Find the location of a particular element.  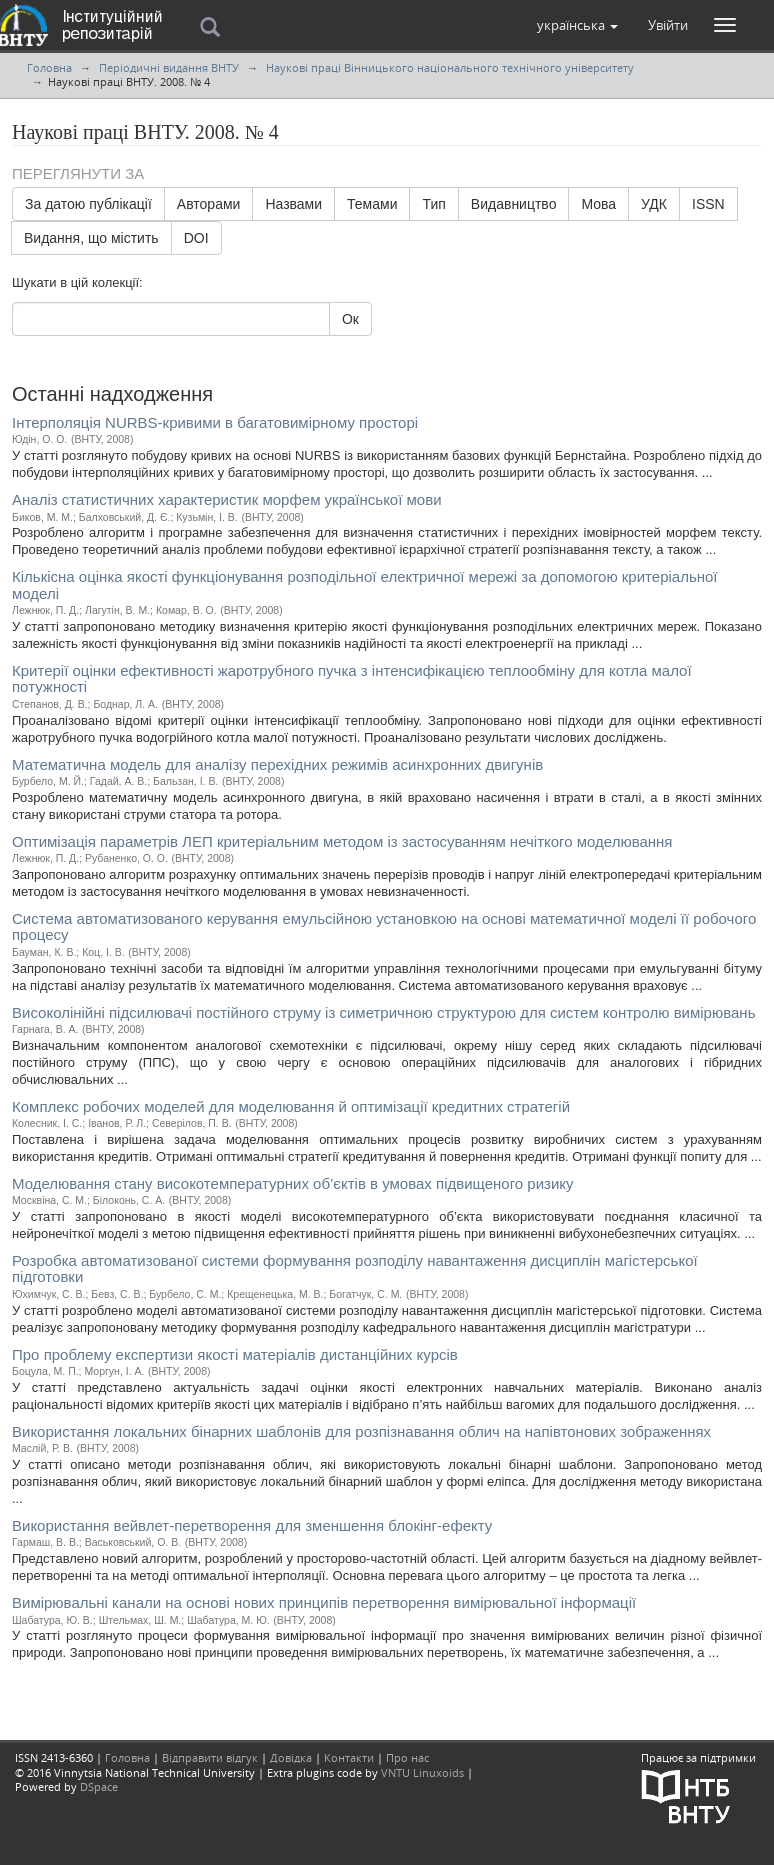

Вимірювальні канали на основі нових принципів перетворення вимірювальної інформації is located at coordinates (324, 1602).